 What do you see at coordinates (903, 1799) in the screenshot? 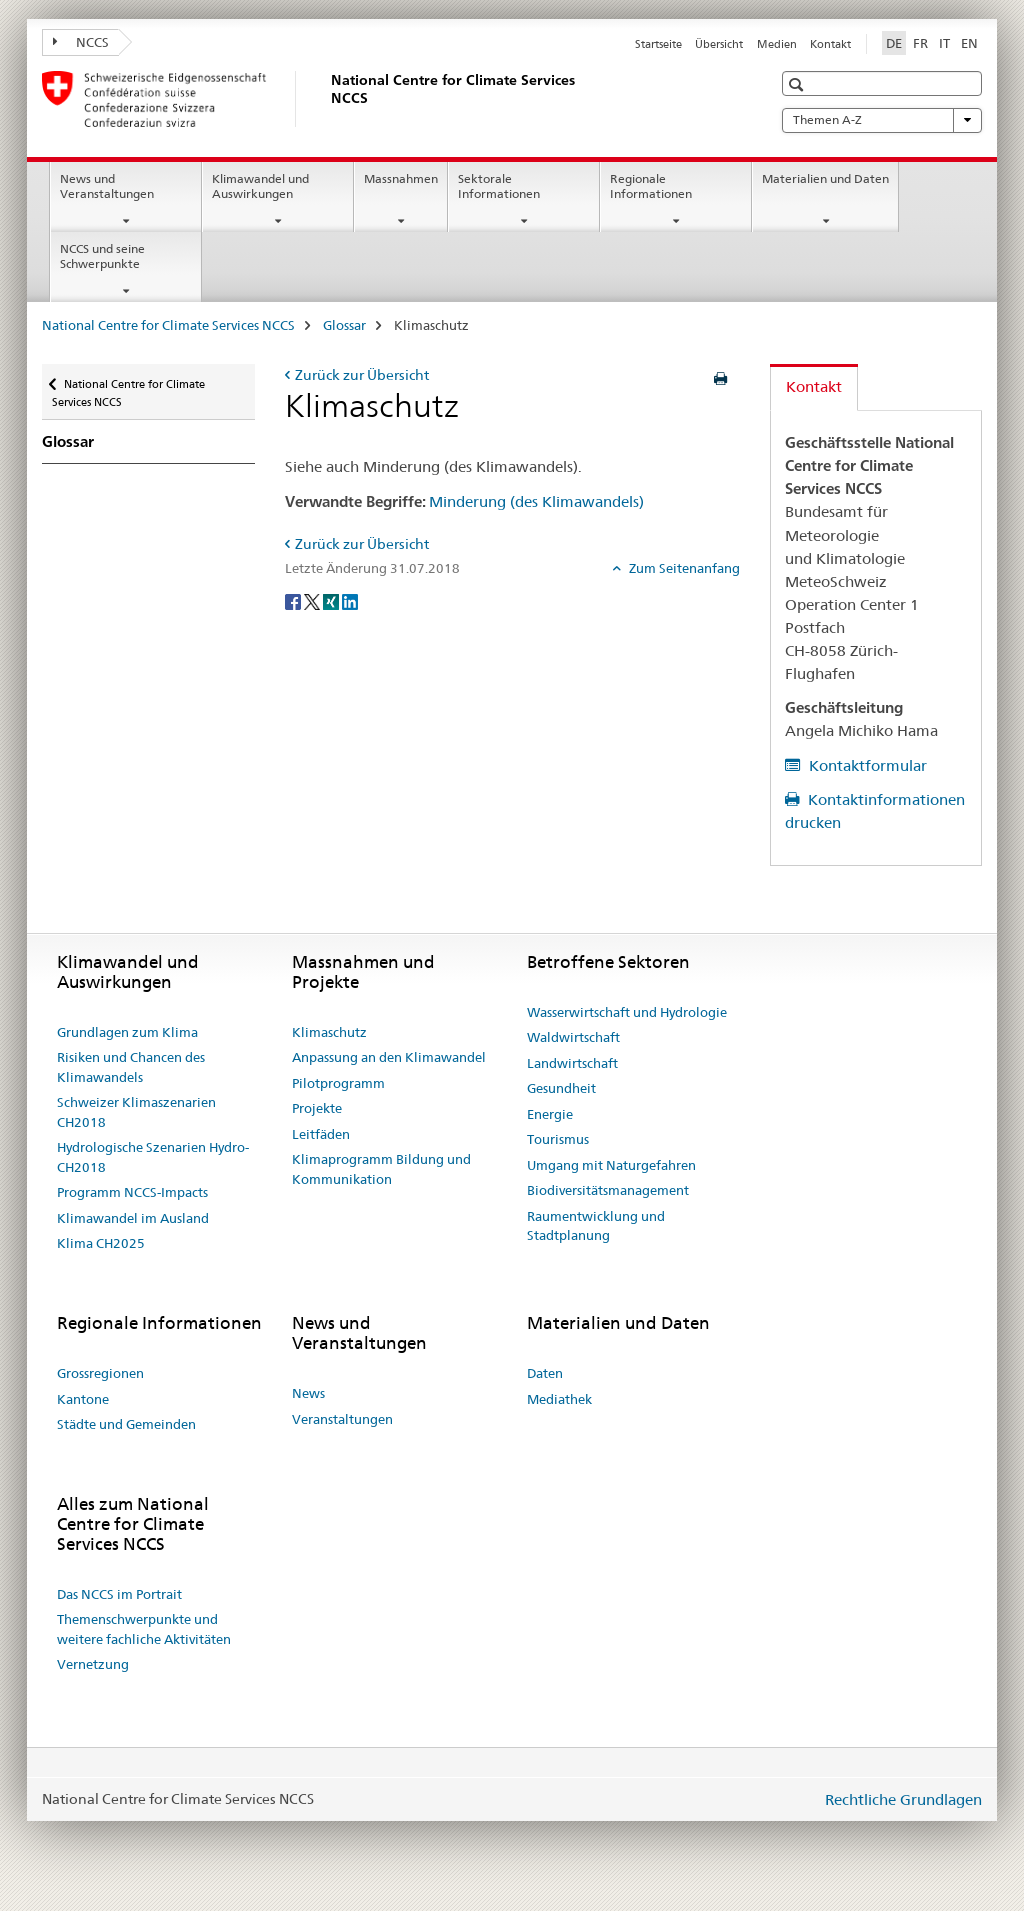
I see `Rechtliche Grundlagen` at bounding box center [903, 1799].